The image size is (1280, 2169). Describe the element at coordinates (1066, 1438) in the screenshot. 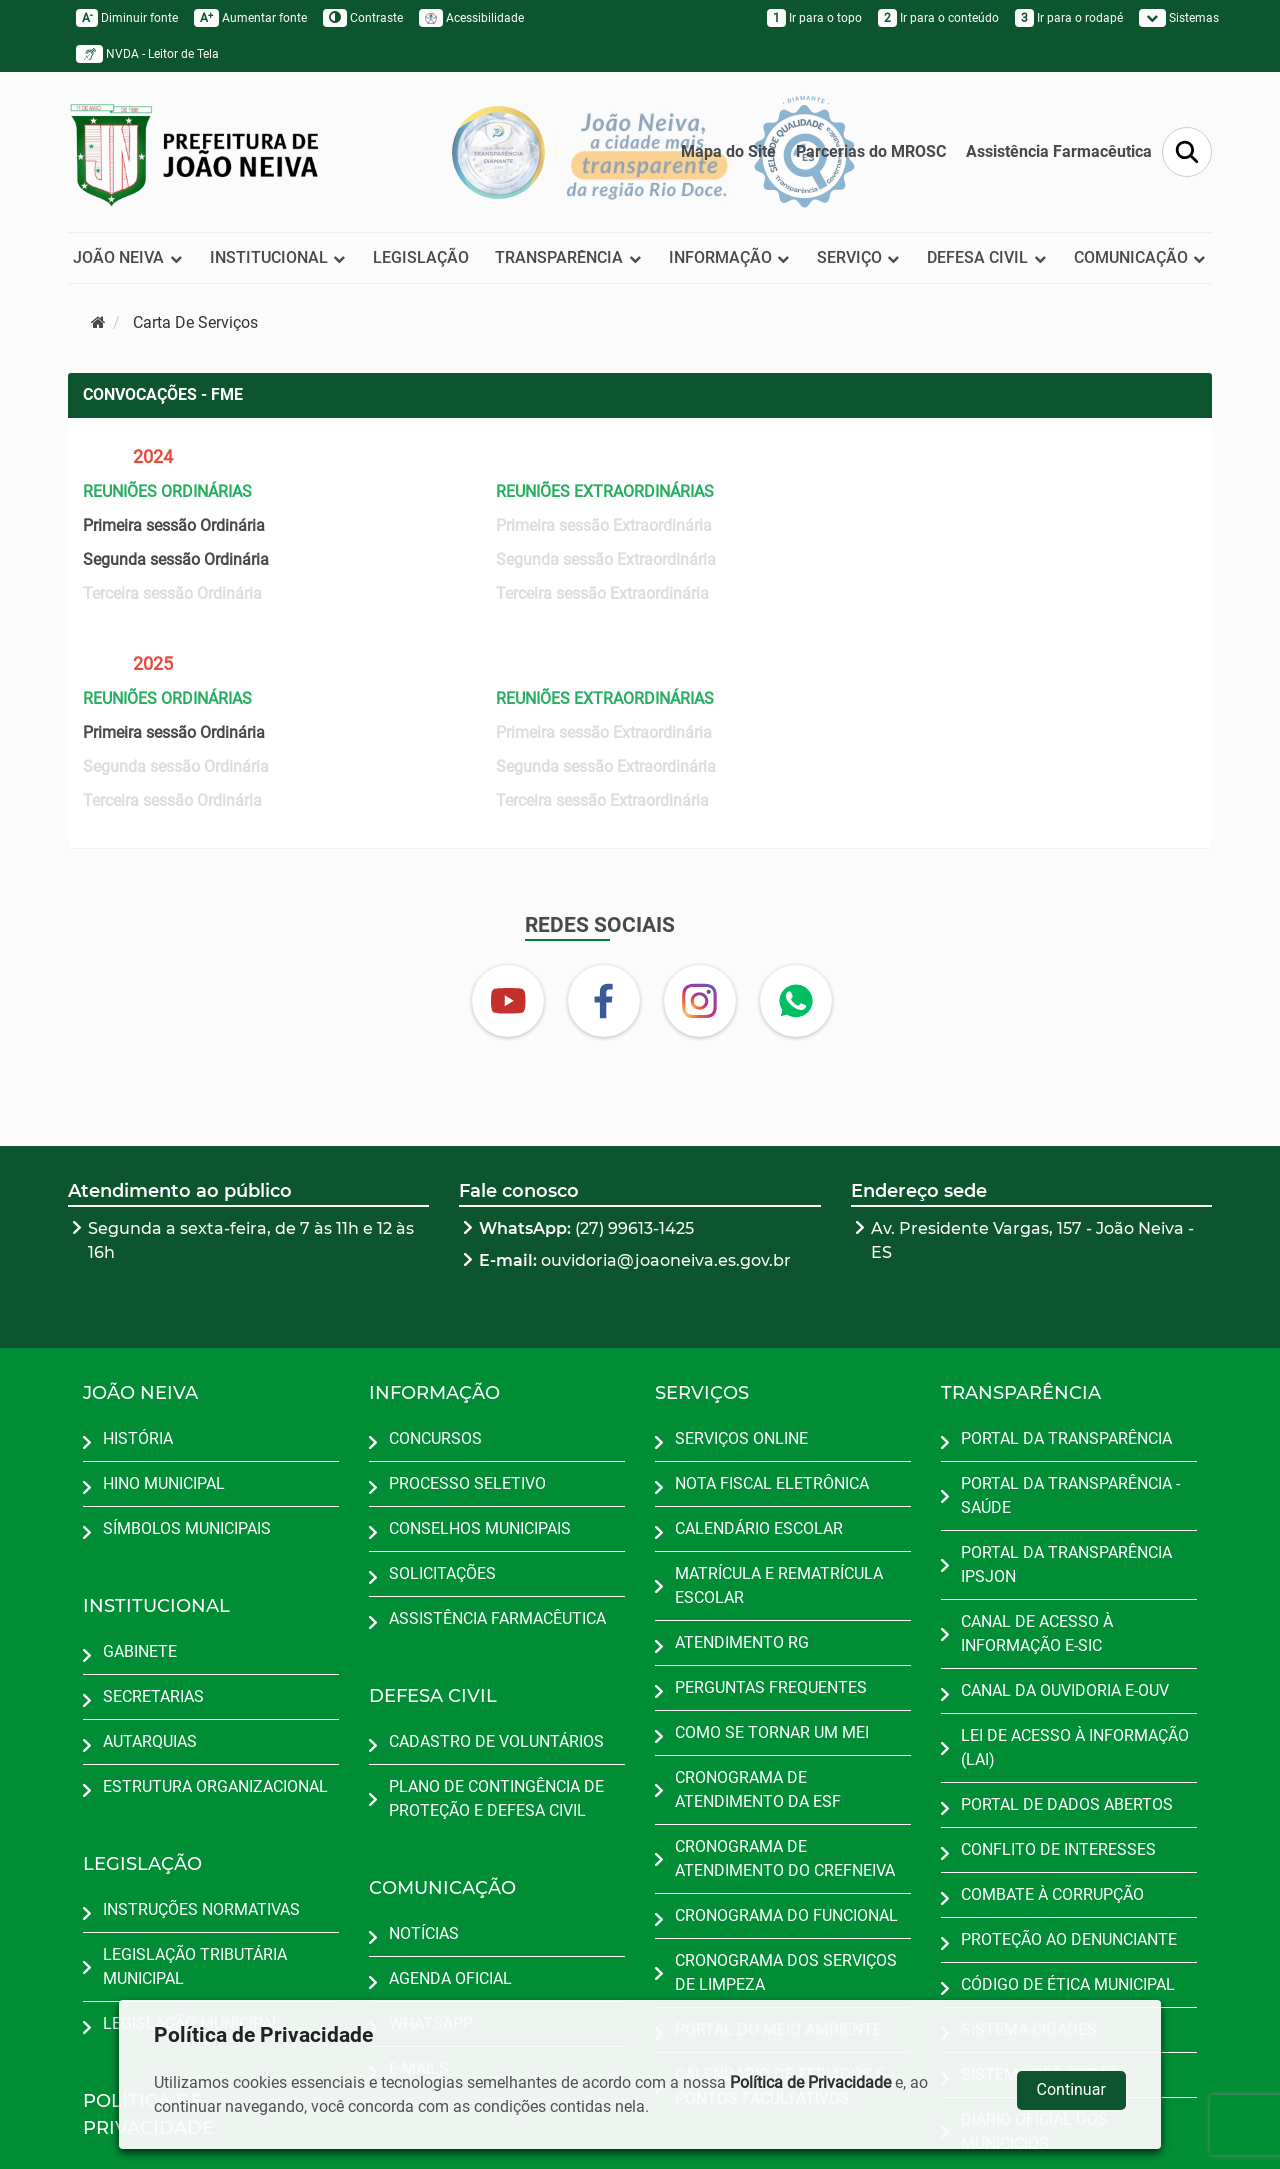

I see `PORTAL DA TRANSPARÊNCIA` at that location.